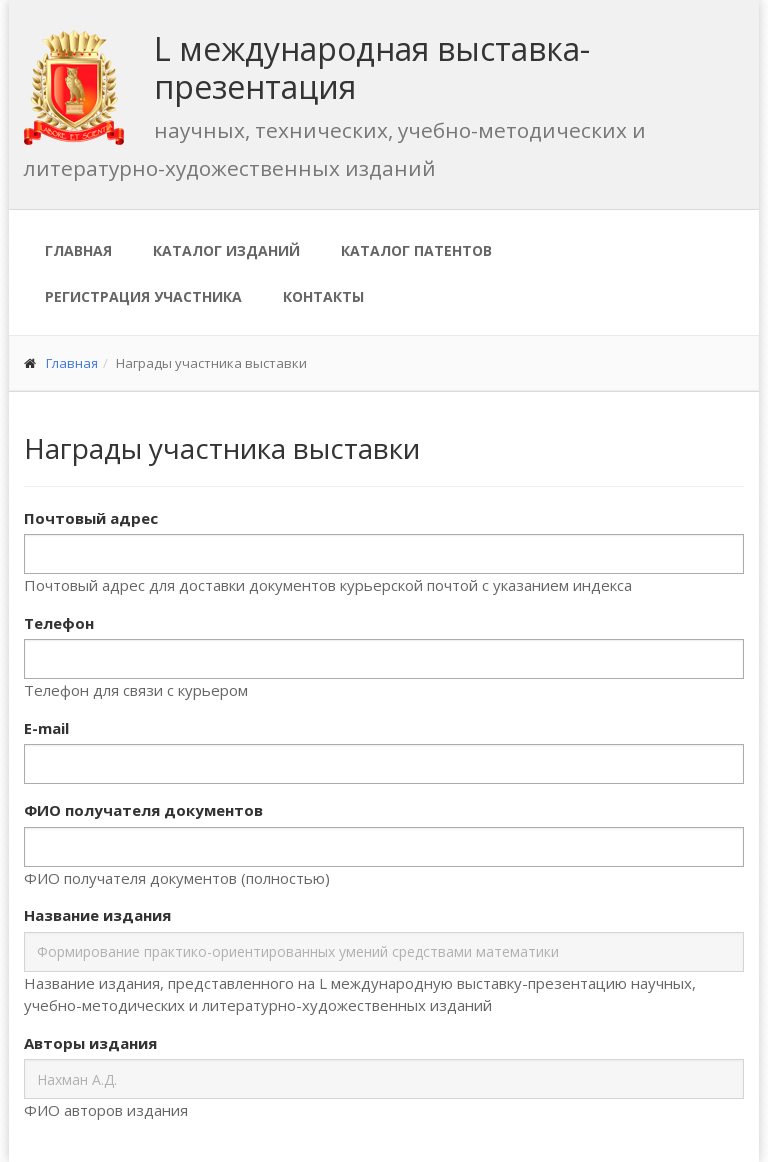 The width and height of the screenshot is (768, 1162). What do you see at coordinates (323, 296) in the screenshot?
I see `Контакты` at bounding box center [323, 296].